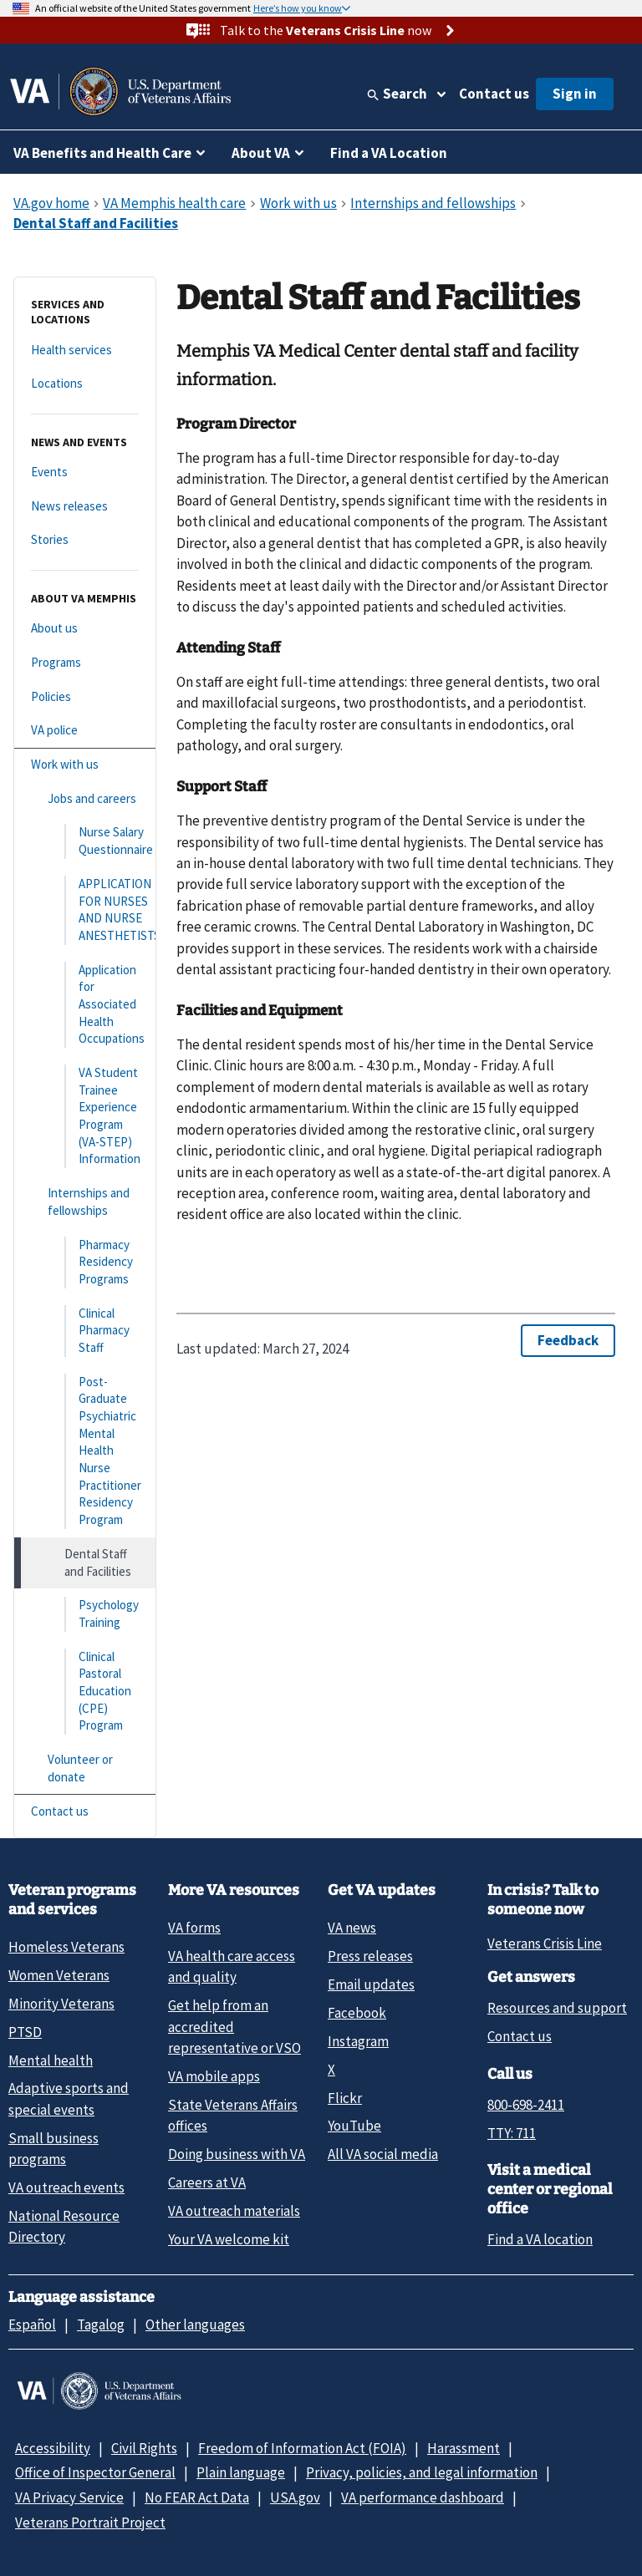 This screenshot has height=2576, width=642. I want to click on [APPLICATION FOR NURSES AND NURSE ANESTHETISTS], so click(84, 910).